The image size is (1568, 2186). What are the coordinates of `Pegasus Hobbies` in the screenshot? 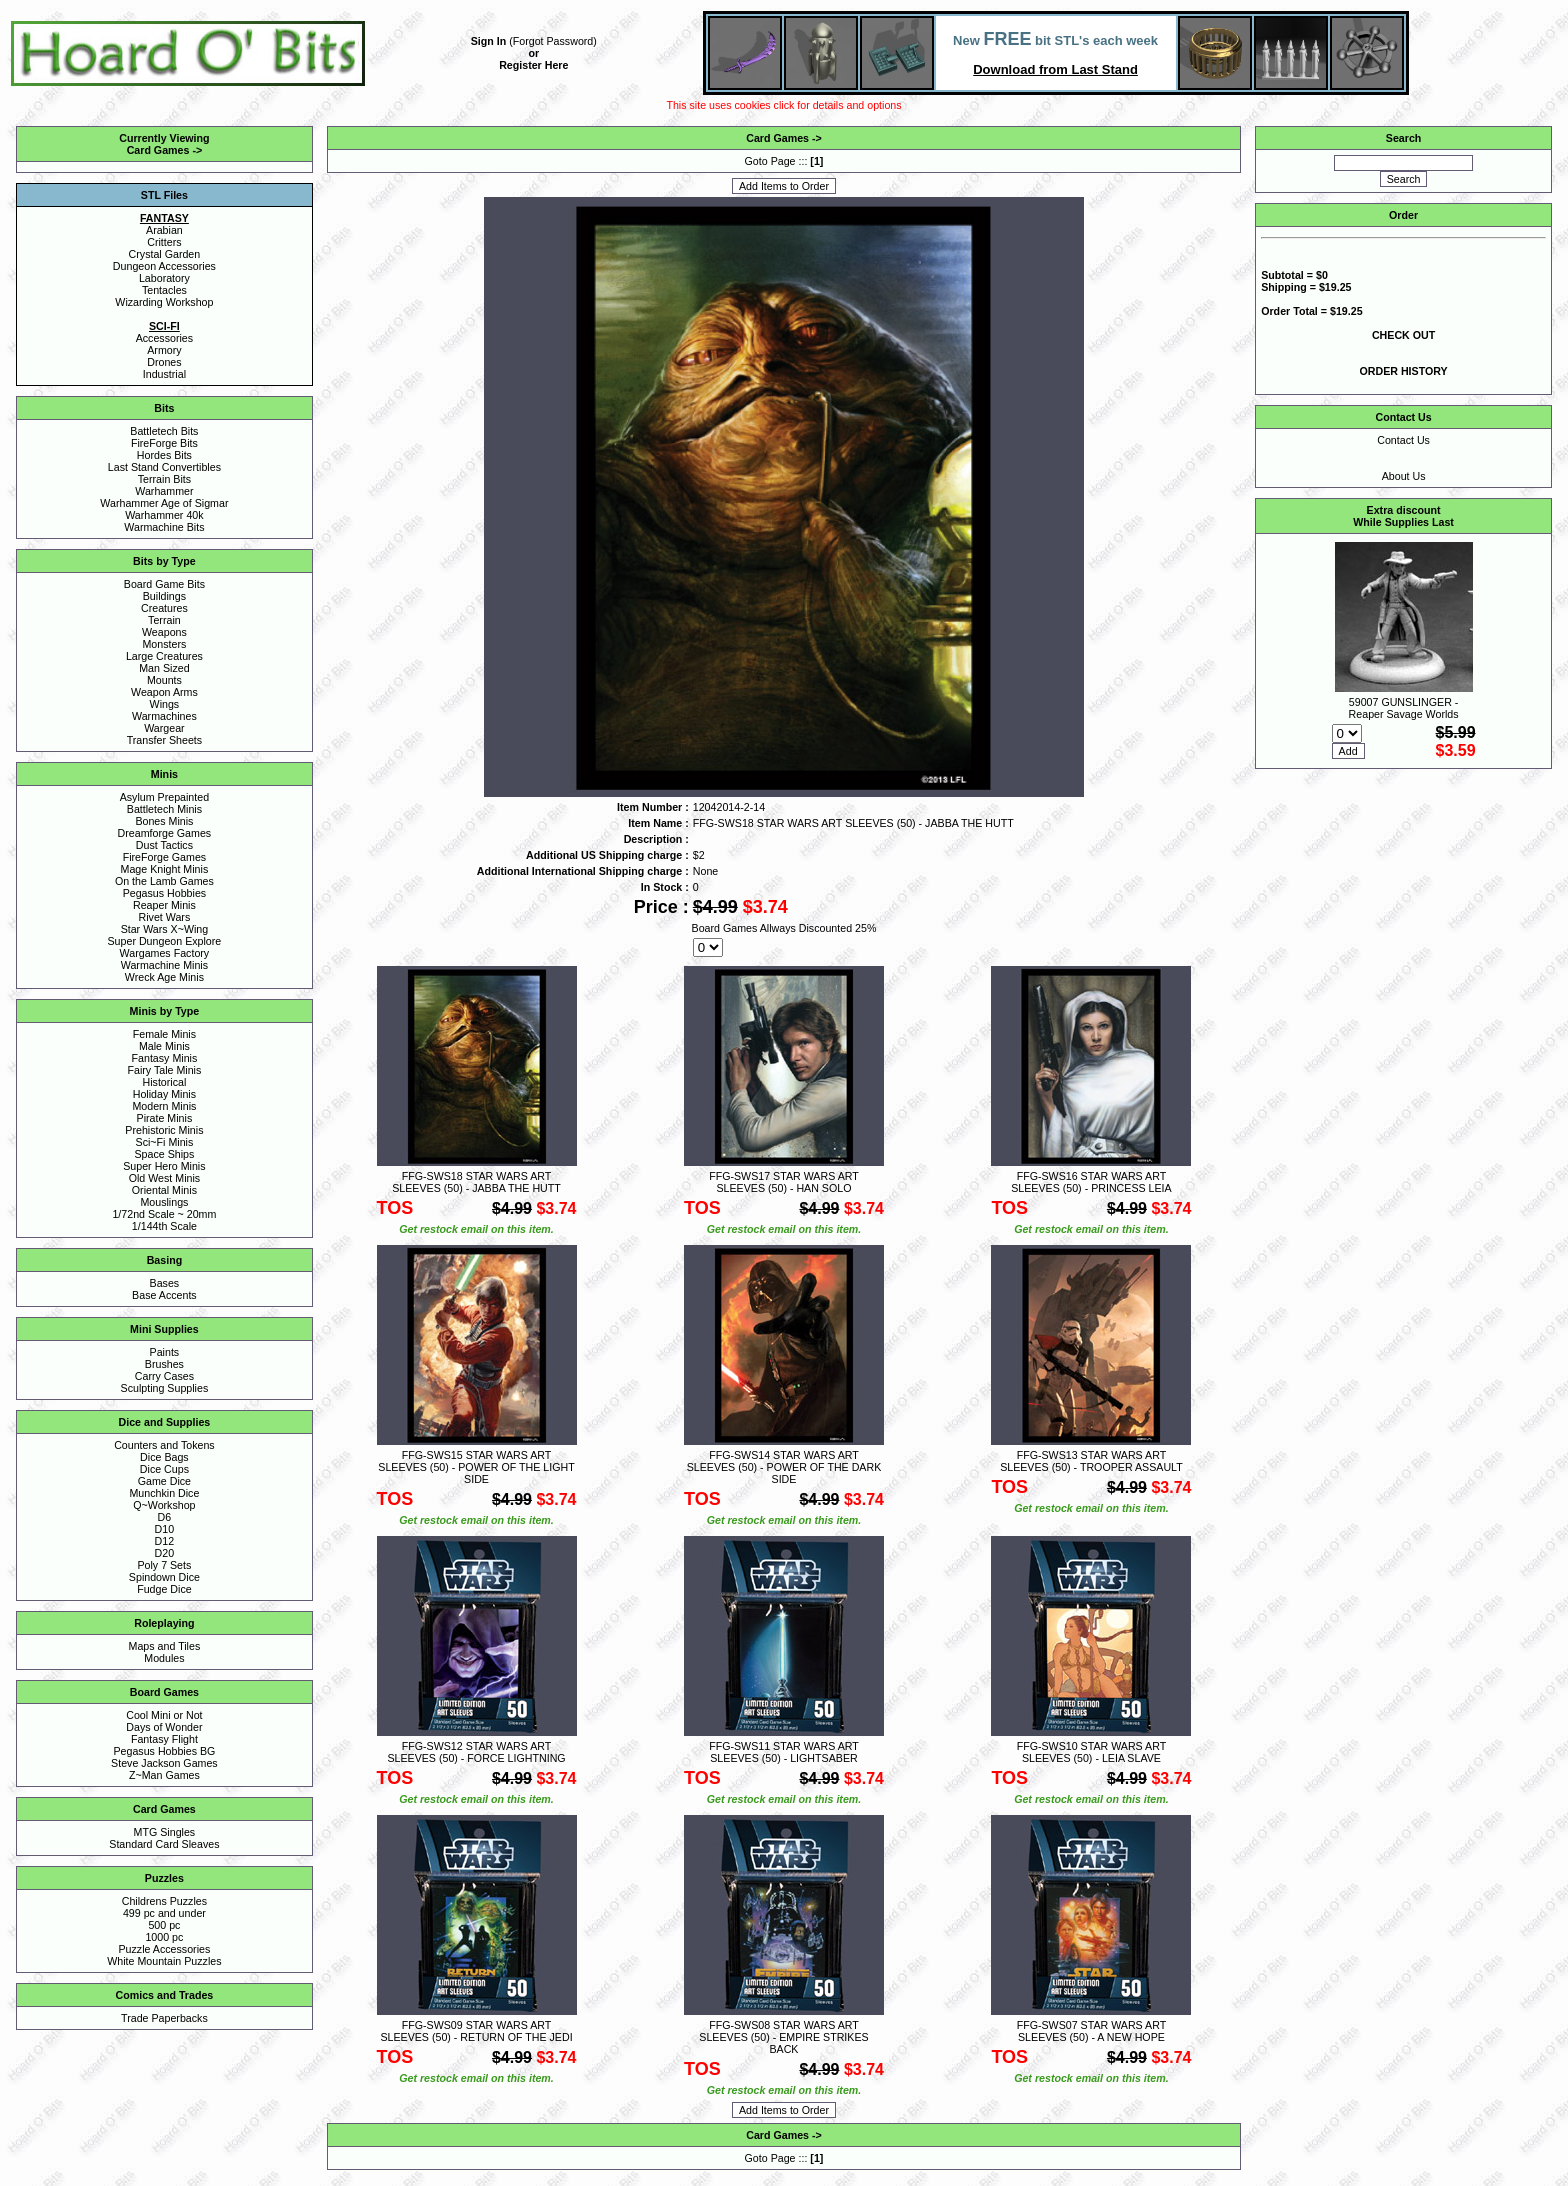 It's located at (165, 893).